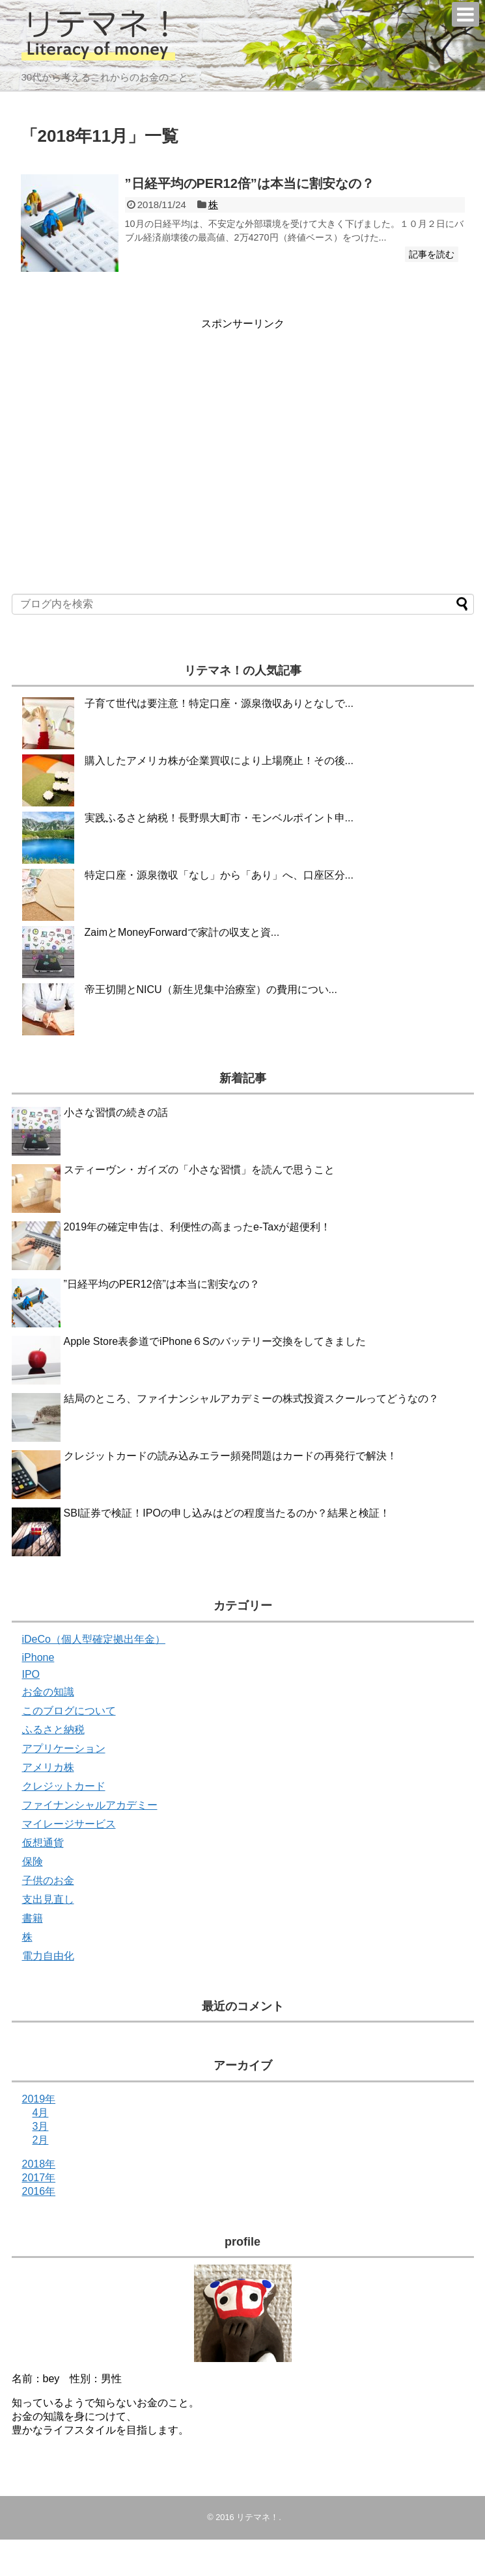  What do you see at coordinates (48, 1880) in the screenshot?
I see `子供のお金` at bounding box center [48, 1880].